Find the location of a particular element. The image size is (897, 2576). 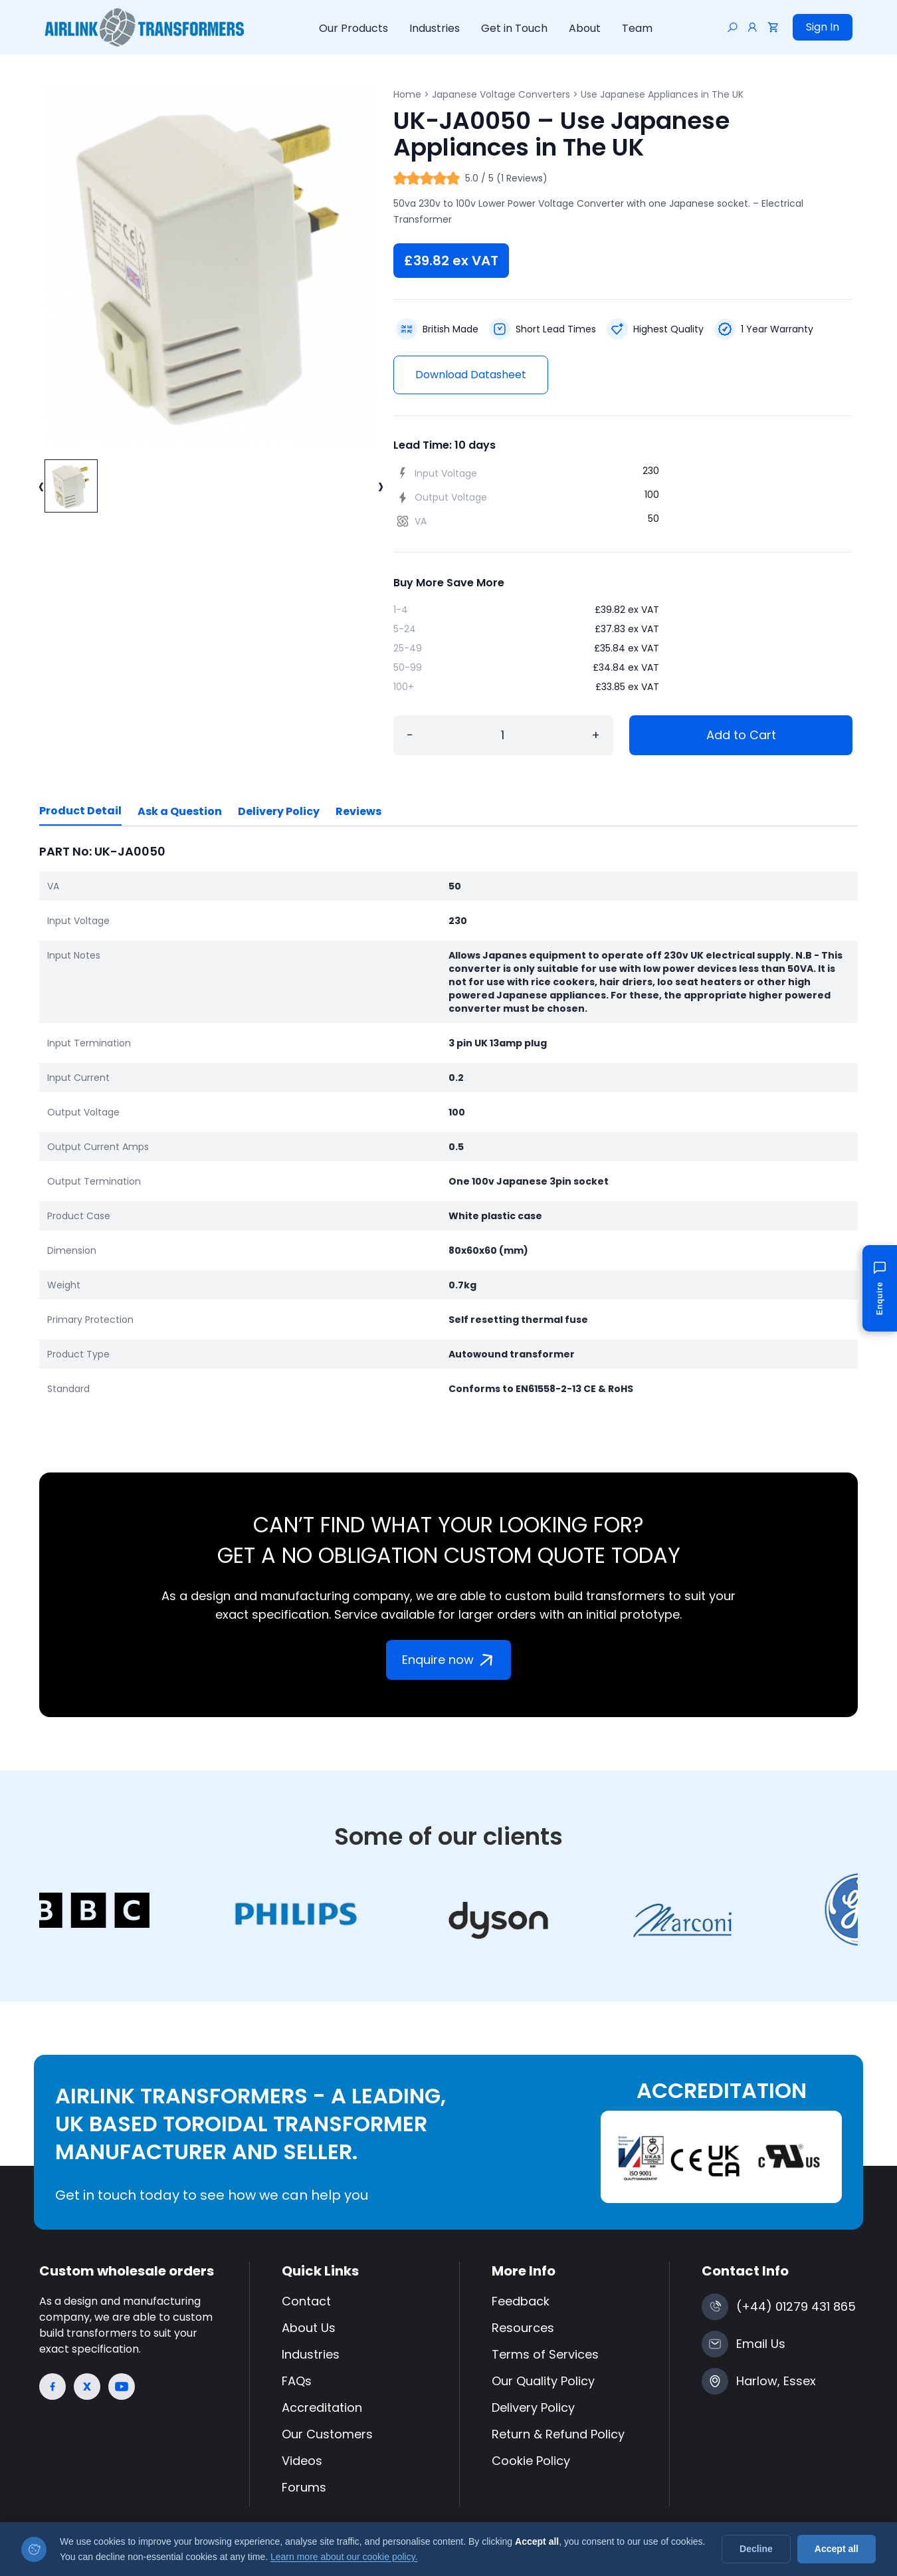

Industries is located at coordinates (434, 28).